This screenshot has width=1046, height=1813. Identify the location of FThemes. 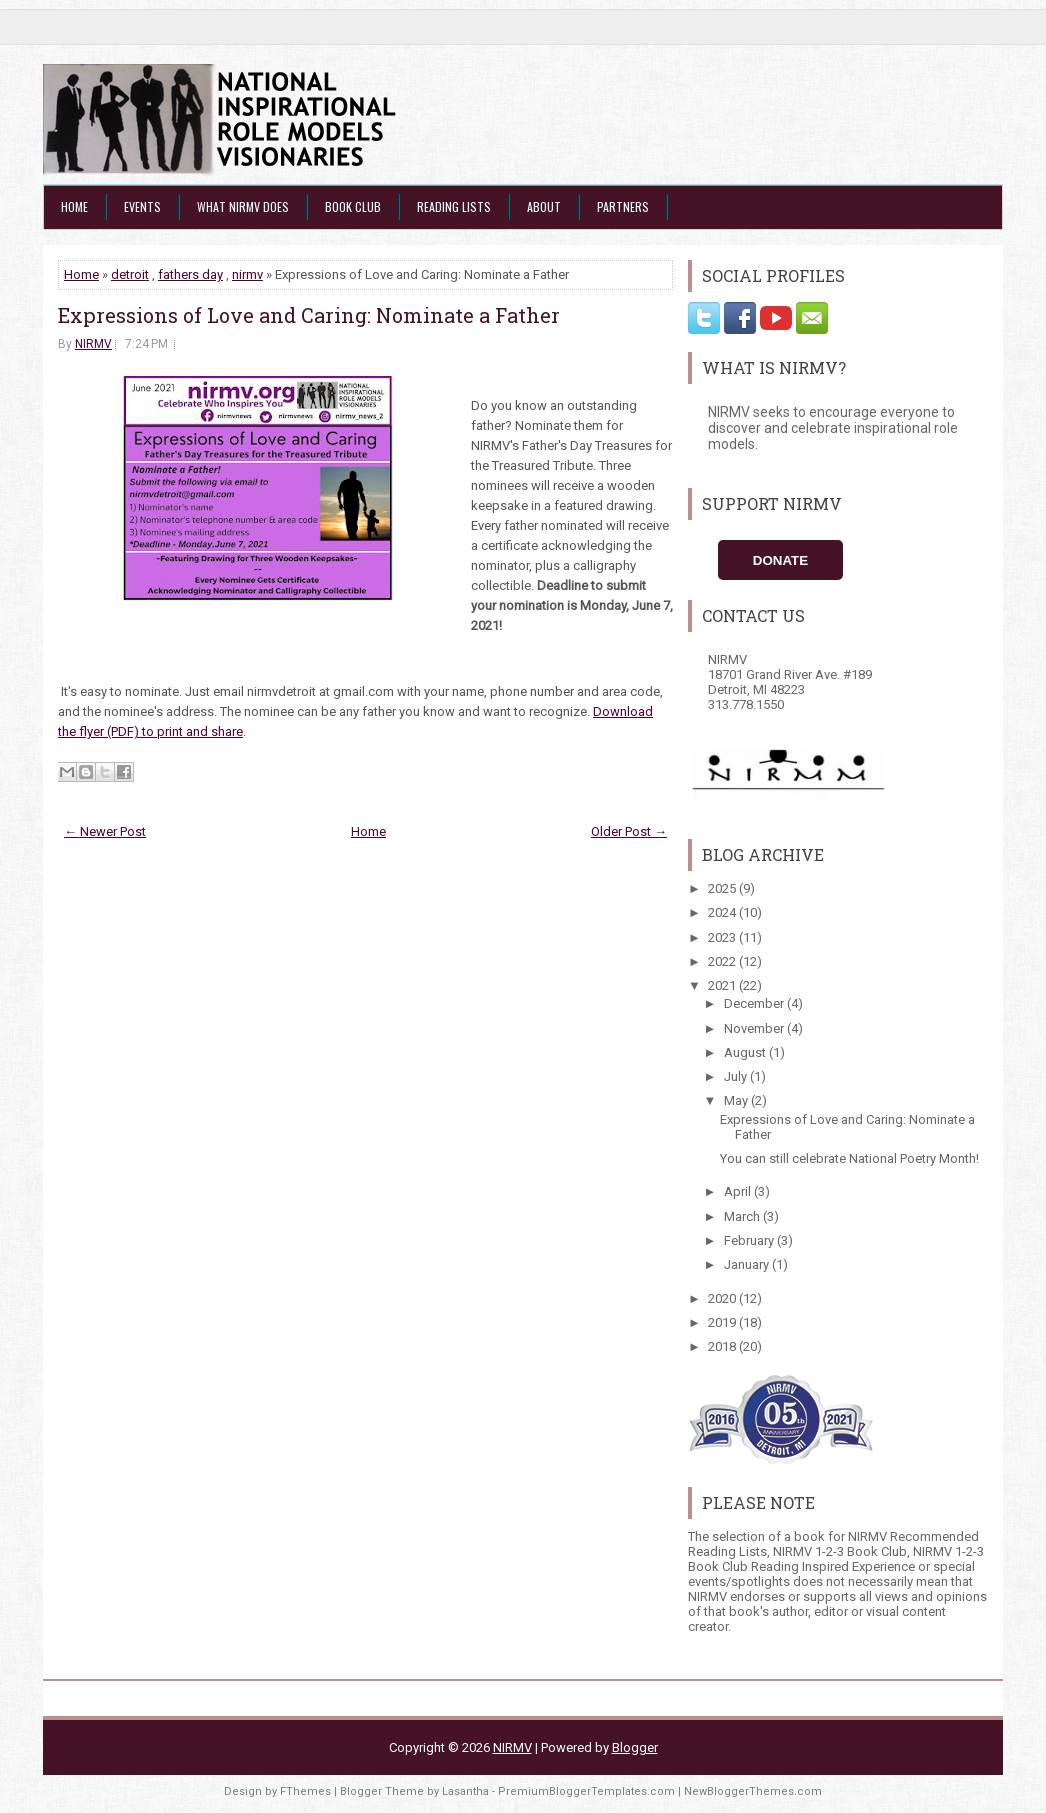
(305, 1791).